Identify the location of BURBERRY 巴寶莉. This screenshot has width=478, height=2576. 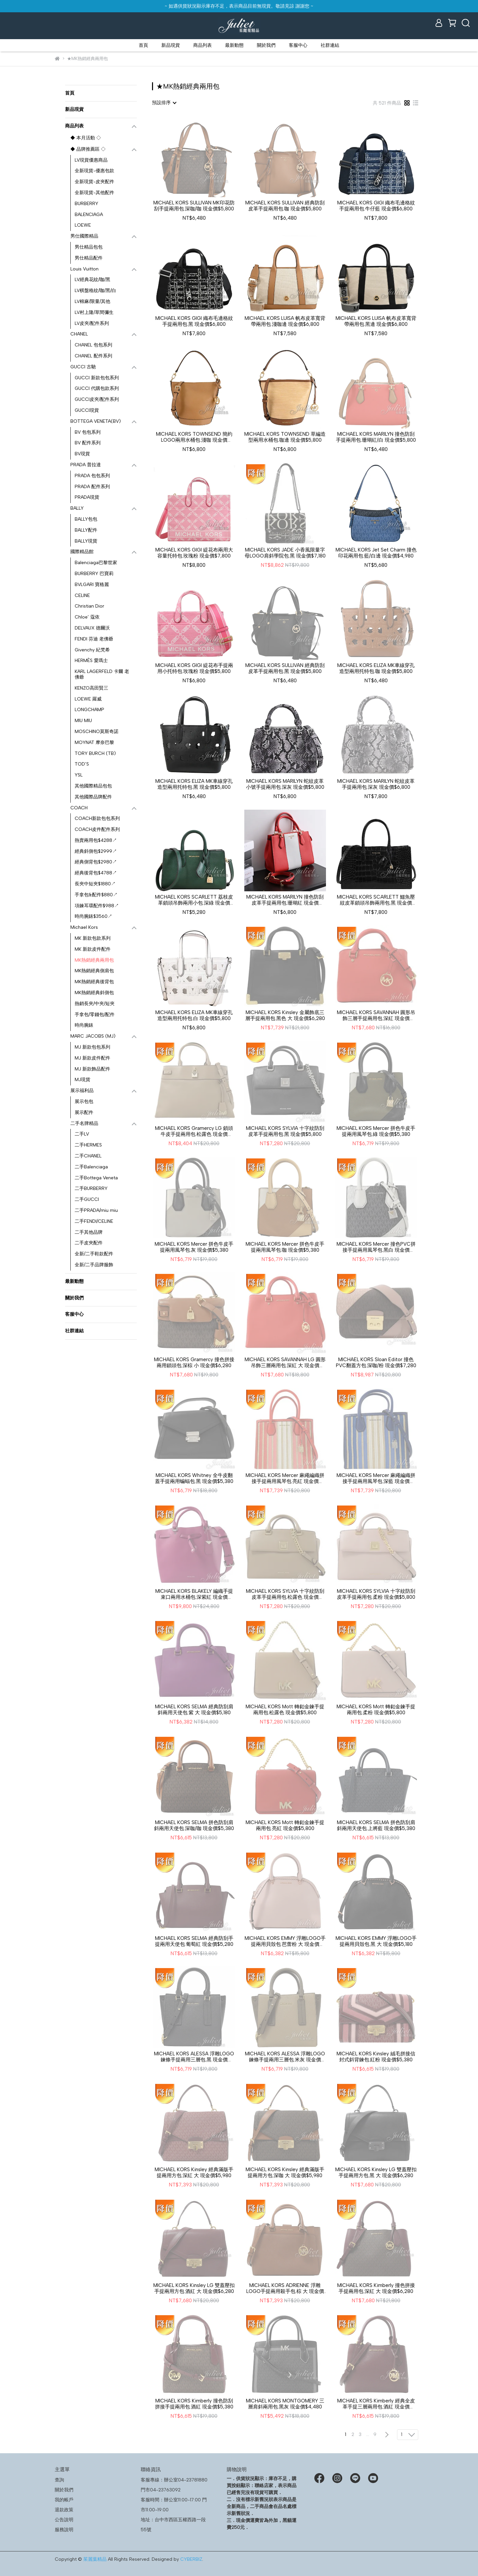
(94, 573).